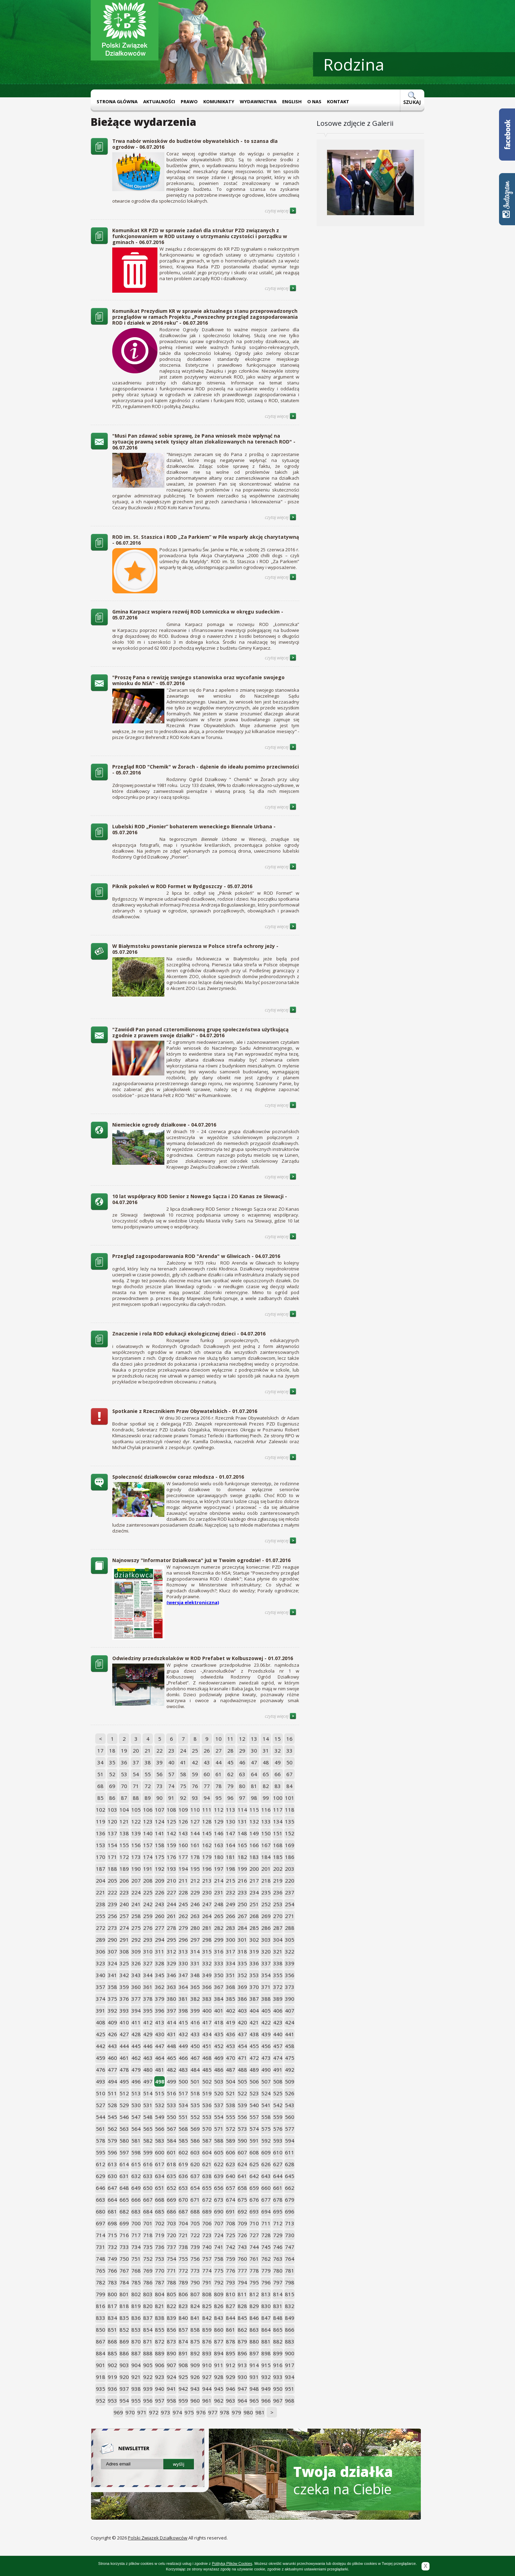  I want to click on 746, so click(278, 2246).